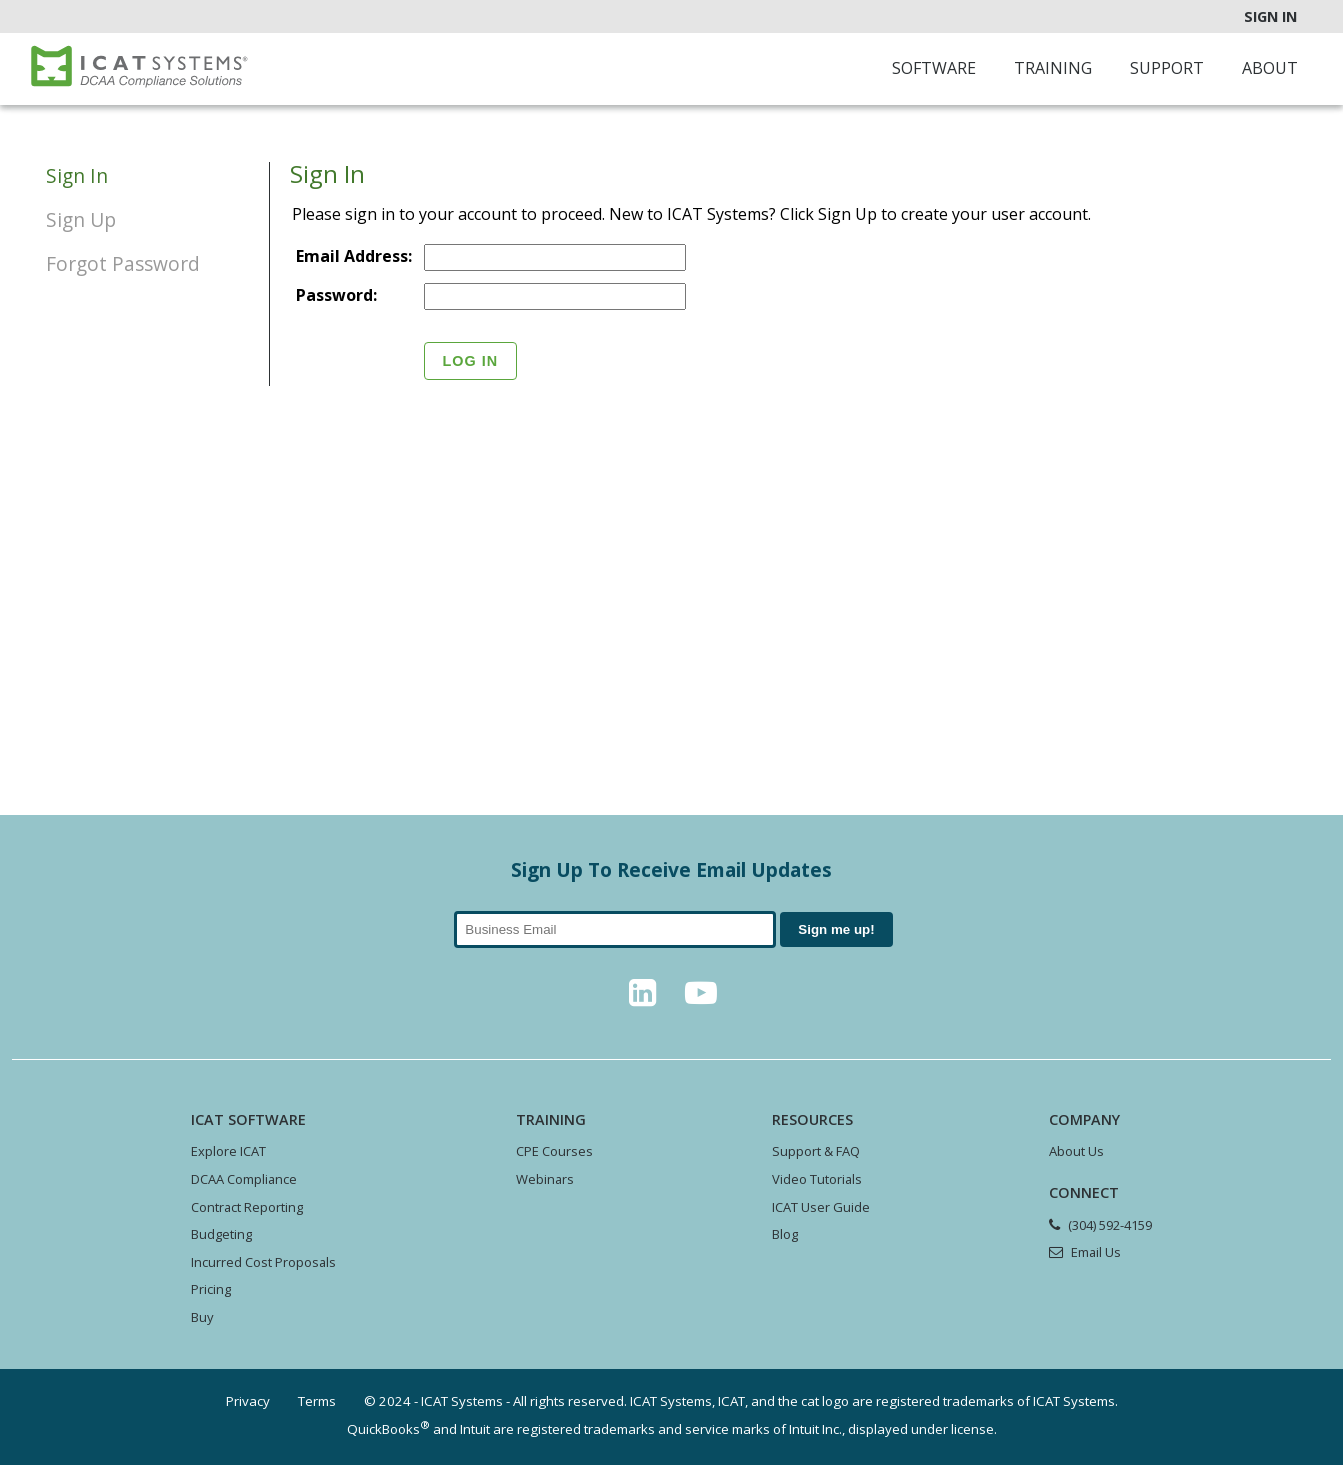 The height and width of the screenshot is (1465, 1343). Describe the element at coordinates (701, 998) in the screenshot. I see `[YouTube]` at that location.